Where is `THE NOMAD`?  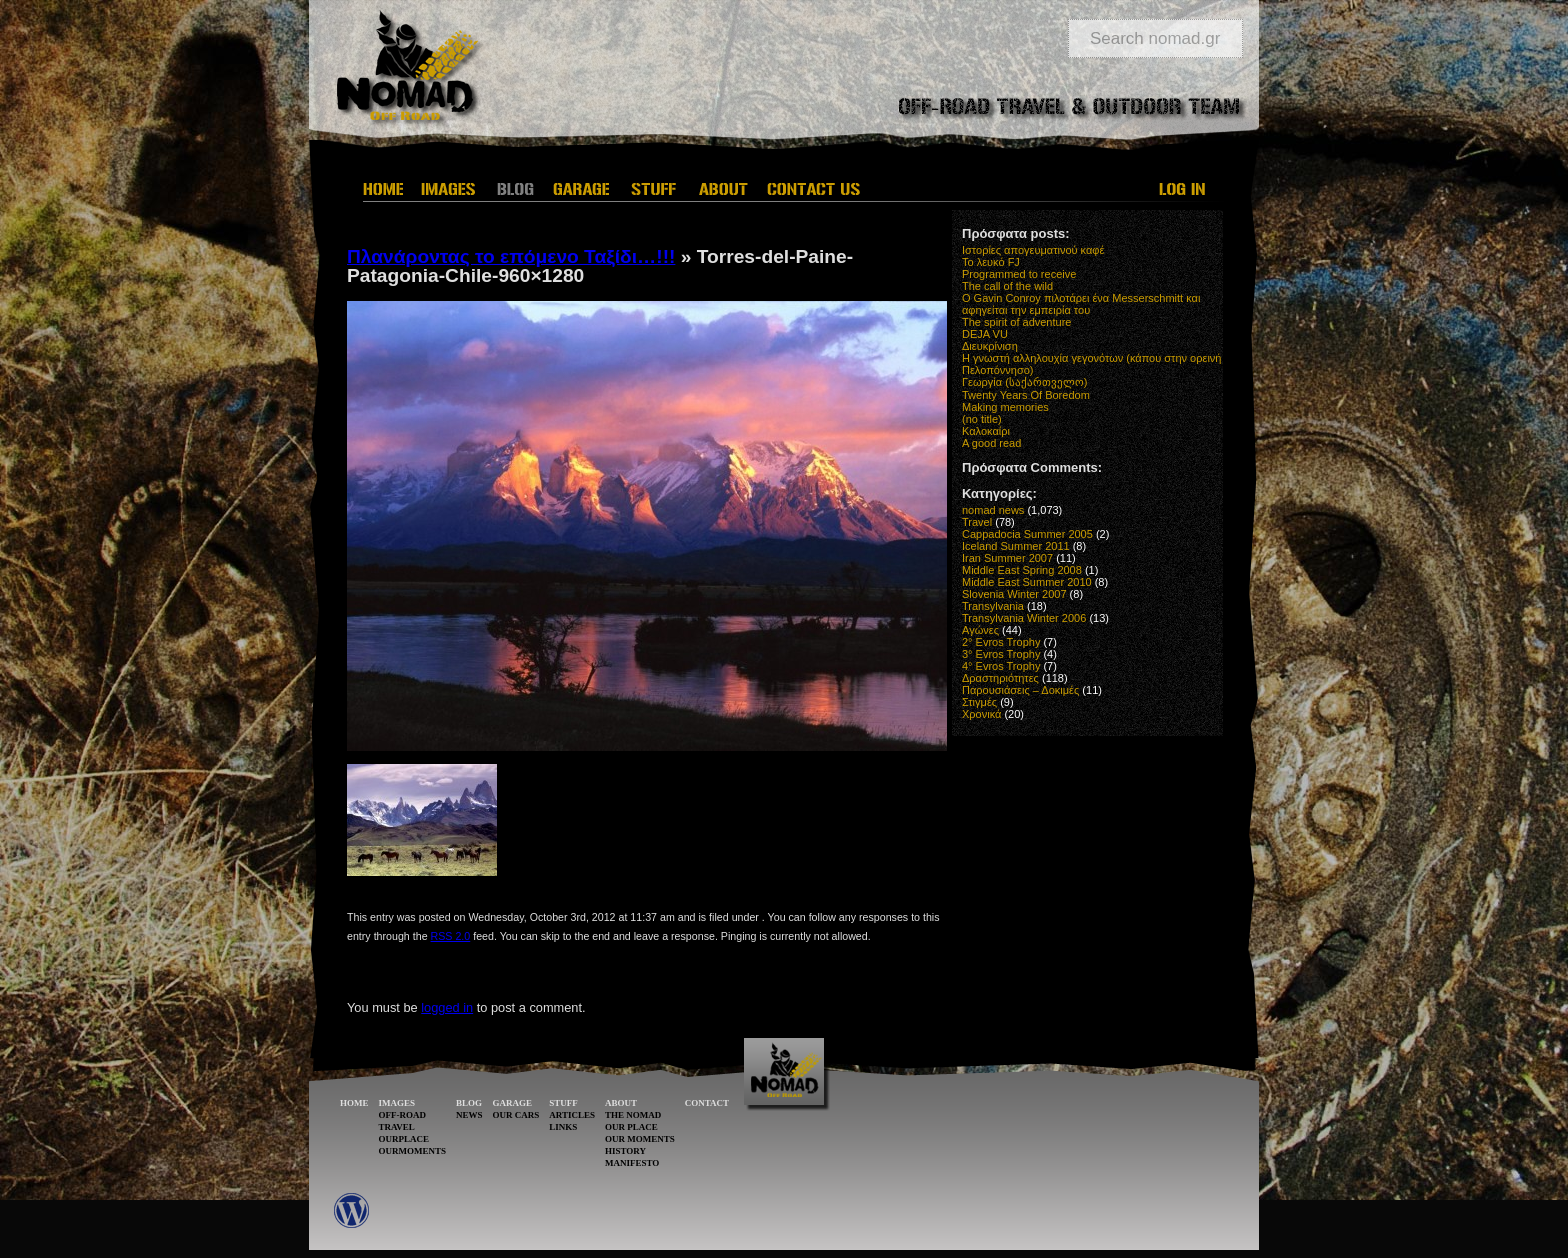 THE NOMAD is located at coordinates (633, 1115).